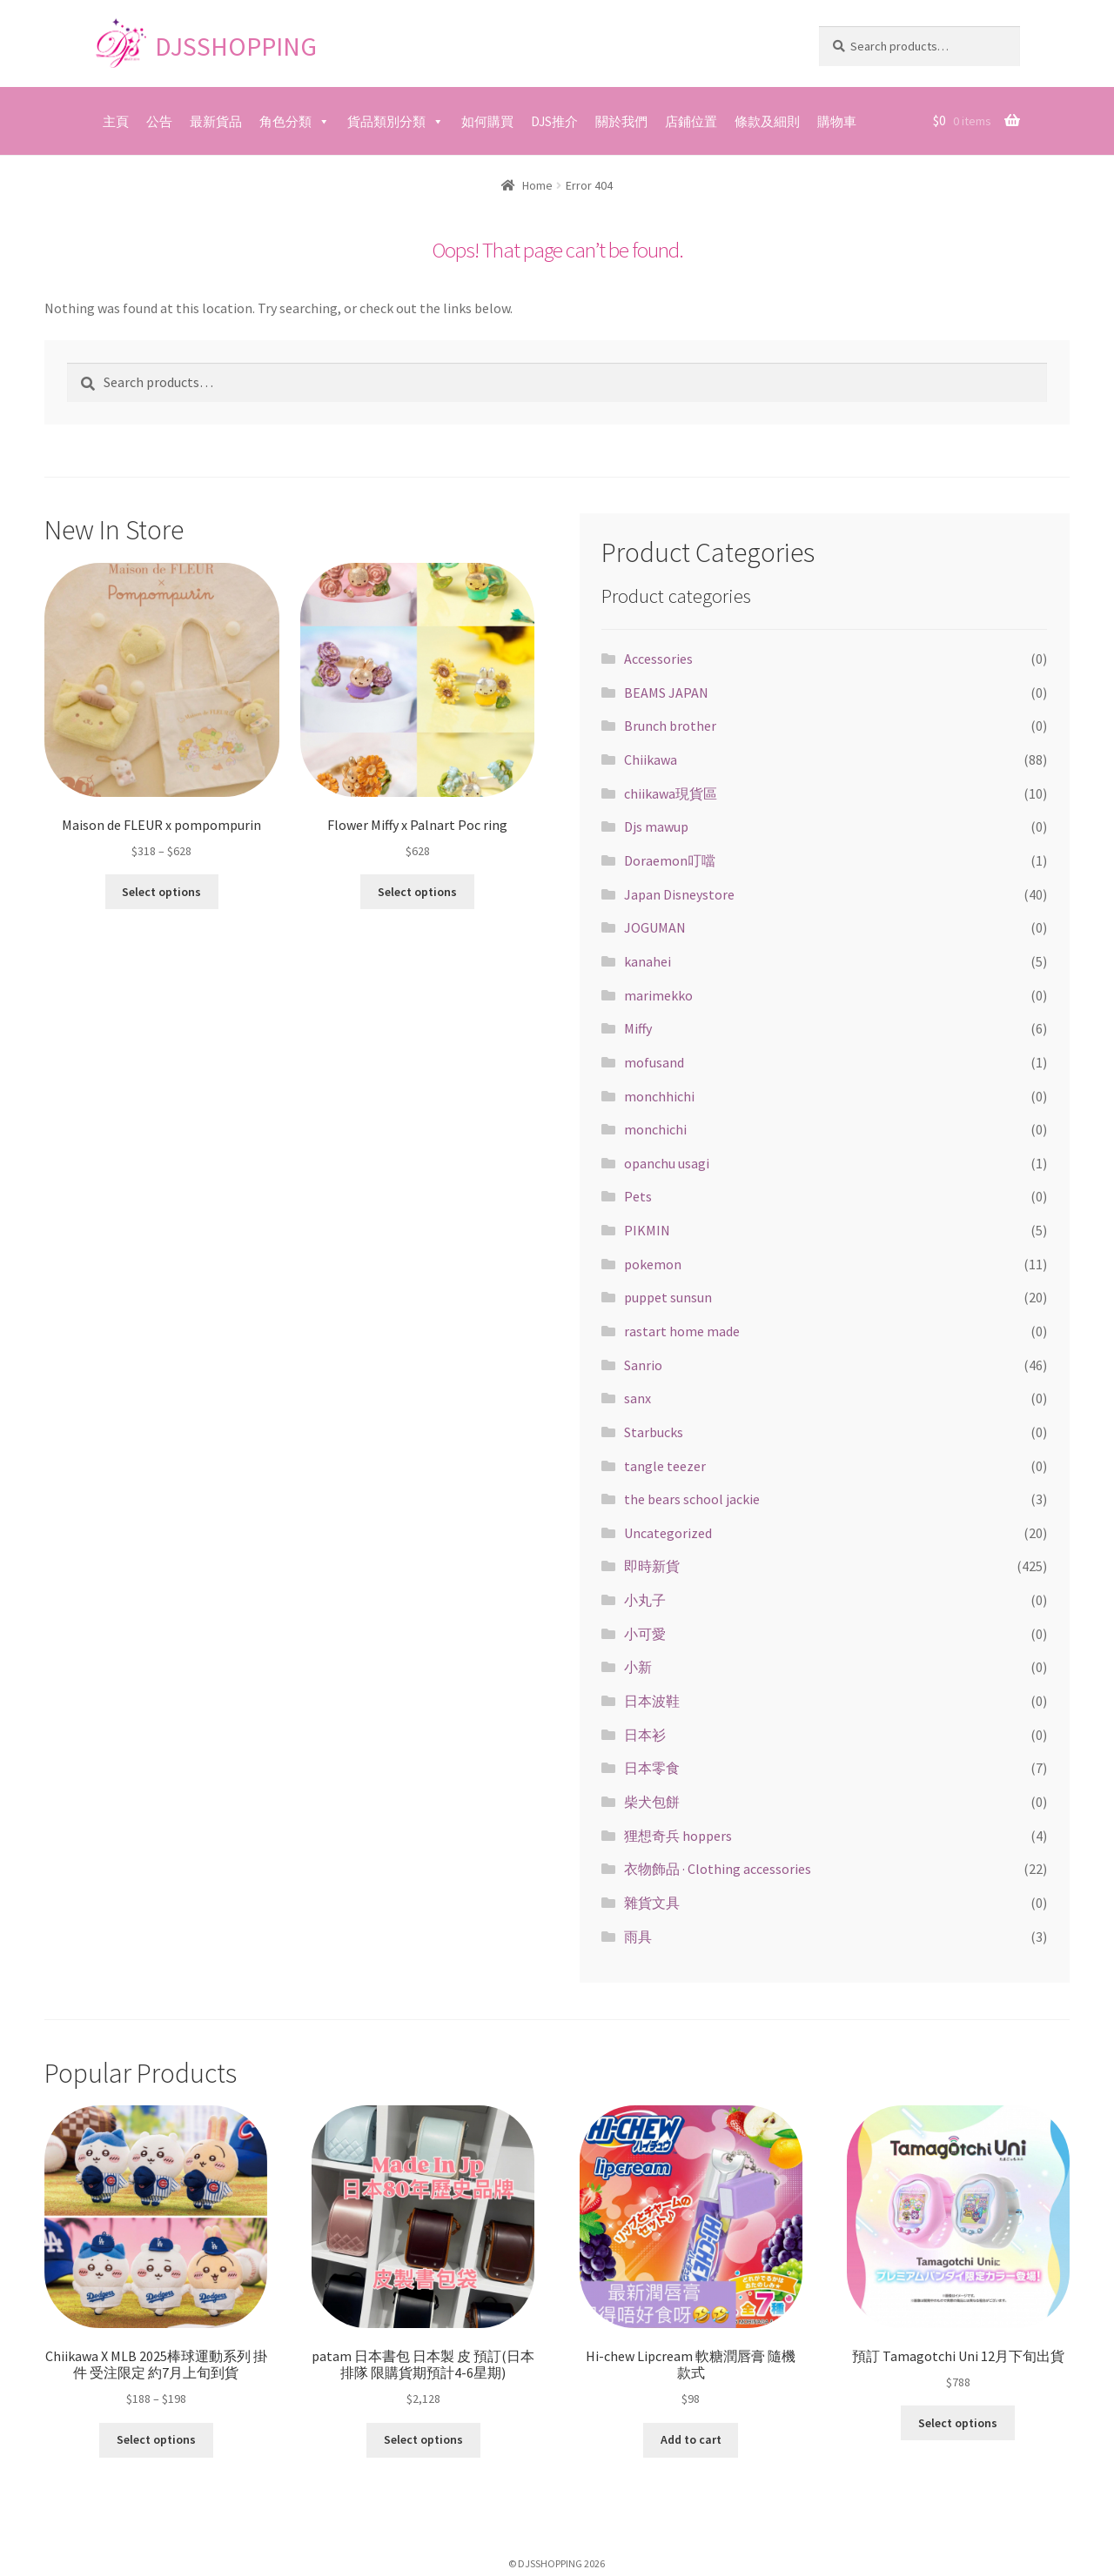  Describe the element at coordinates (643, 1365) in the screenshot. I see `Sanrio` at that location.